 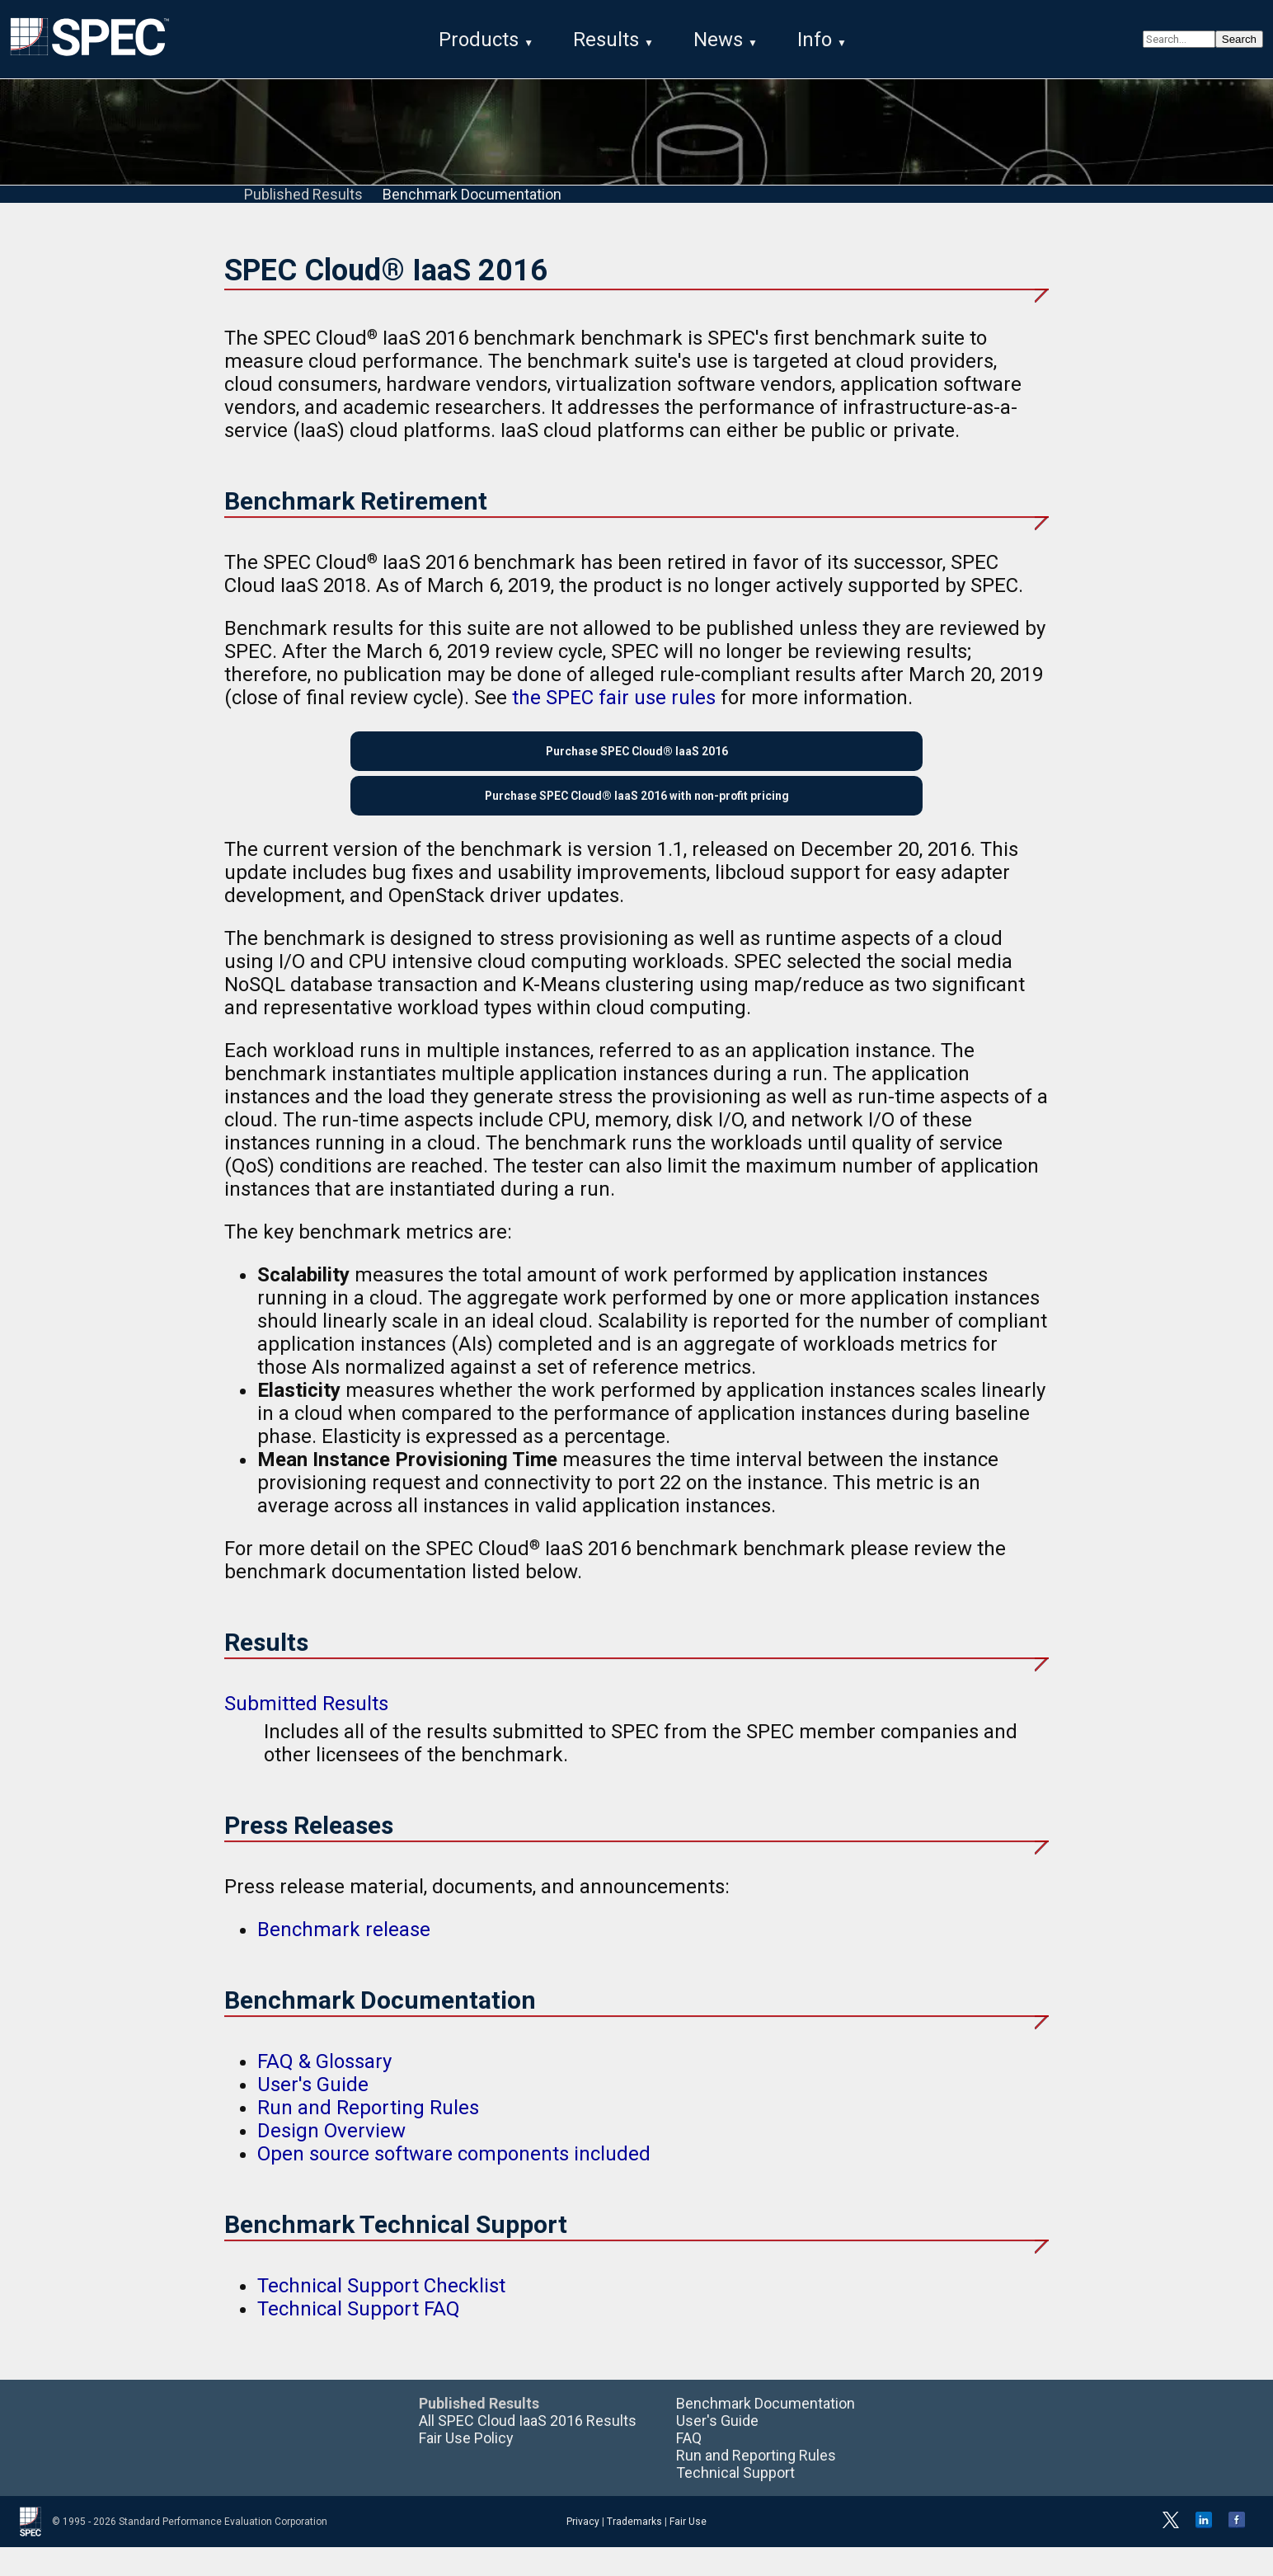 I want to click on Products, so click(x=479, y=39).